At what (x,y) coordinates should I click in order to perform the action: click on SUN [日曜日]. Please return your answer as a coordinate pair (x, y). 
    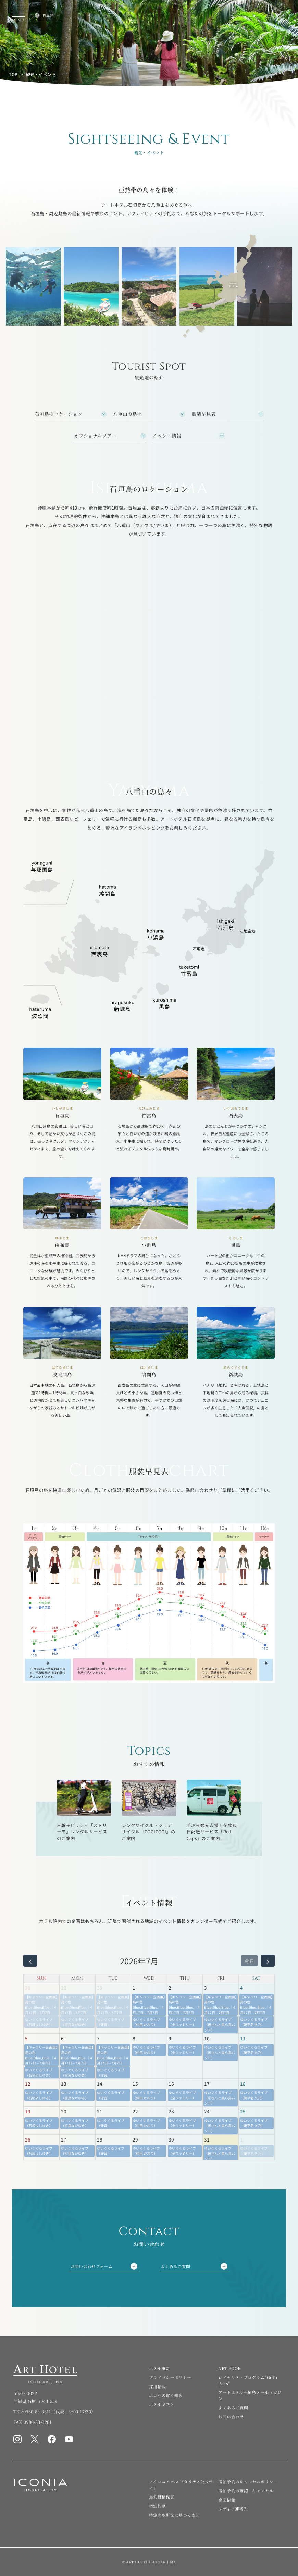
    Looking at the image, I should click on (41, 1978).